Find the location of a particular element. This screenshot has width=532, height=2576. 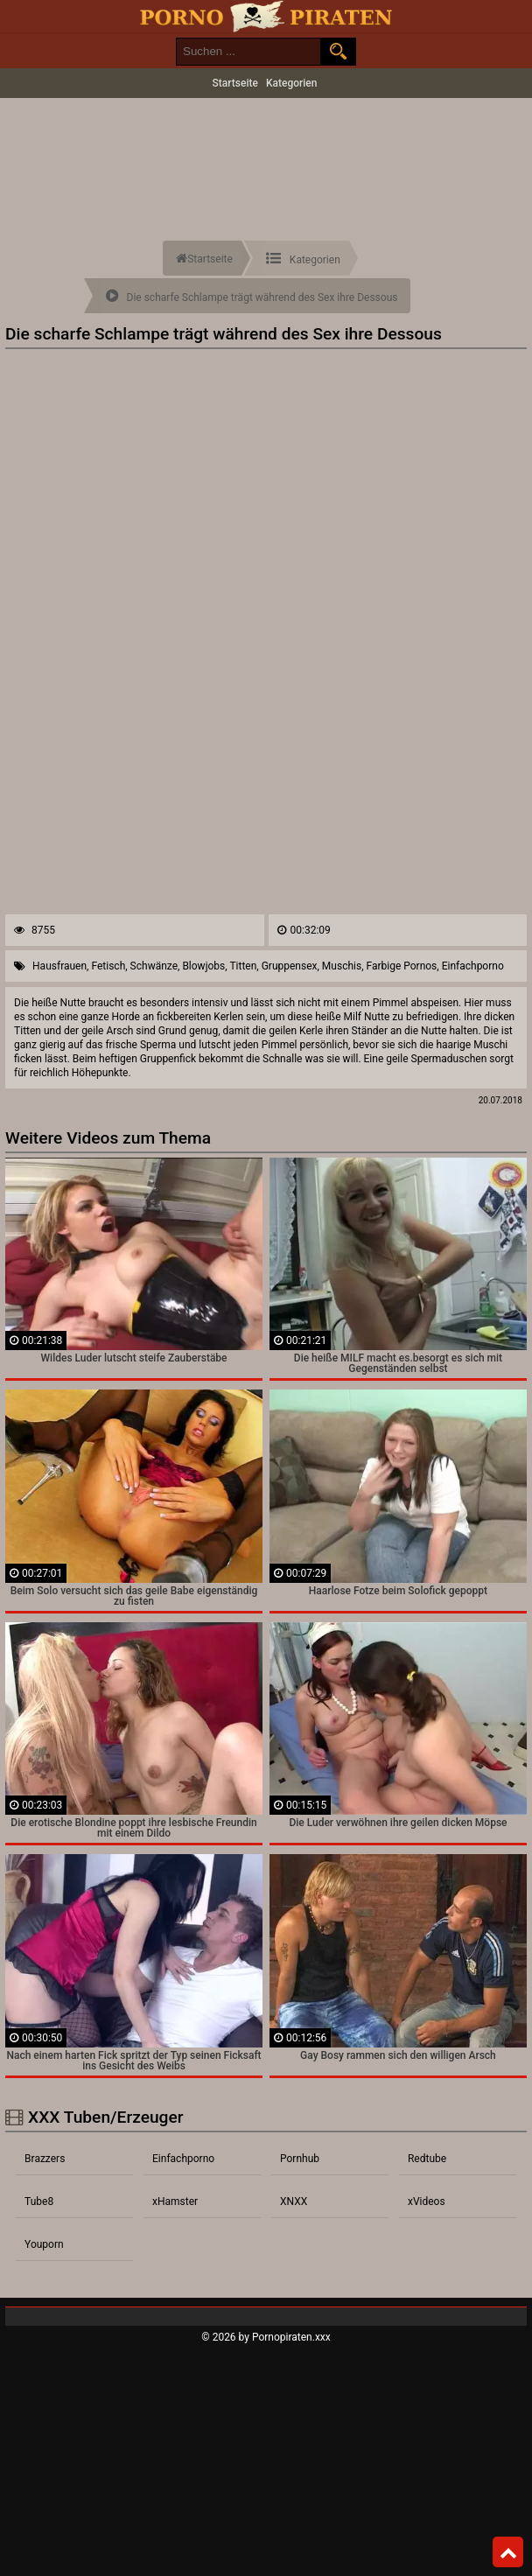

Gruppensex is located at coordinates (290, 966).